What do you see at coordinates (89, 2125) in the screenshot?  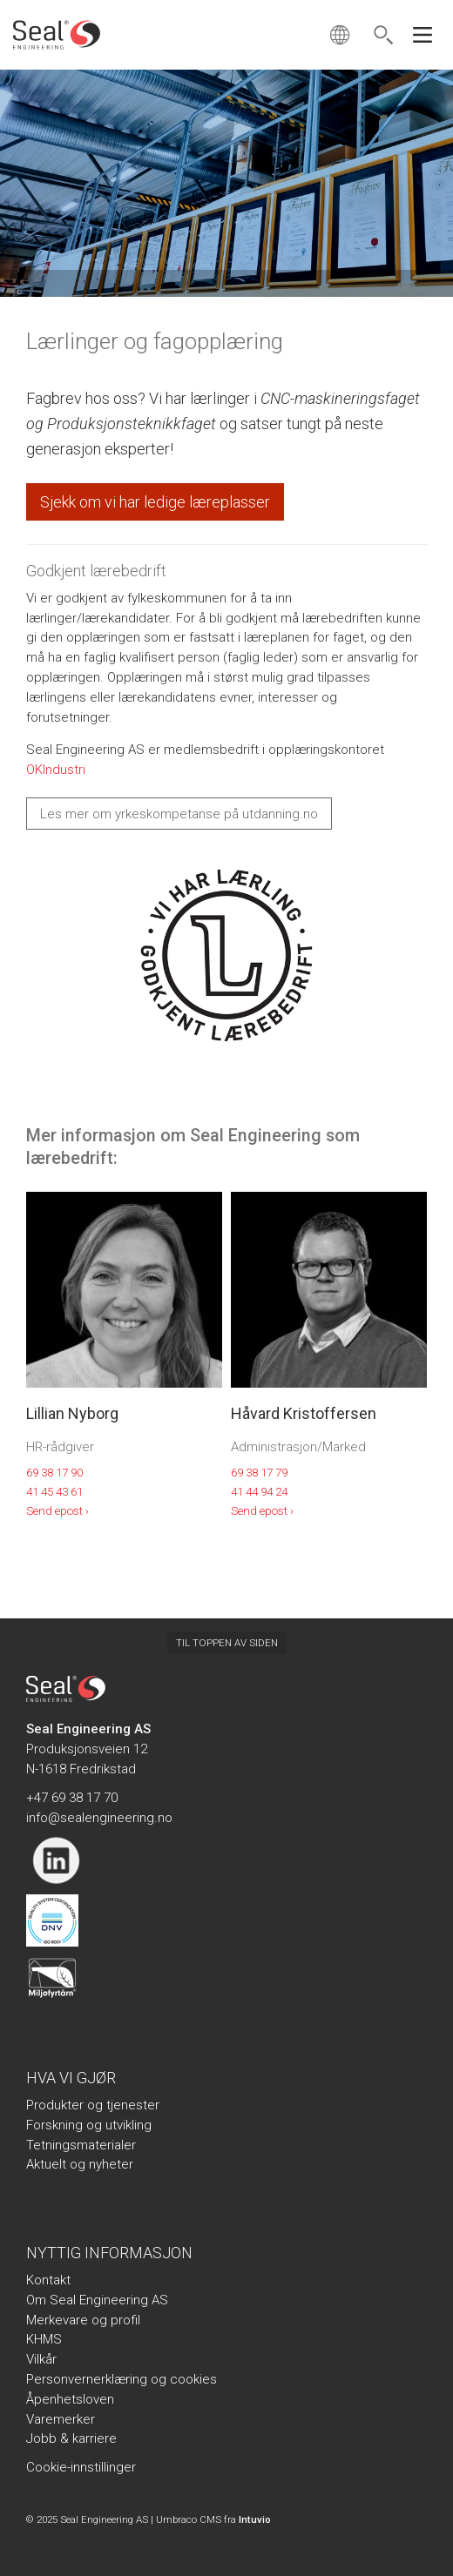 I see `Forskning og utvikling` at bounding box center [89, 2125].